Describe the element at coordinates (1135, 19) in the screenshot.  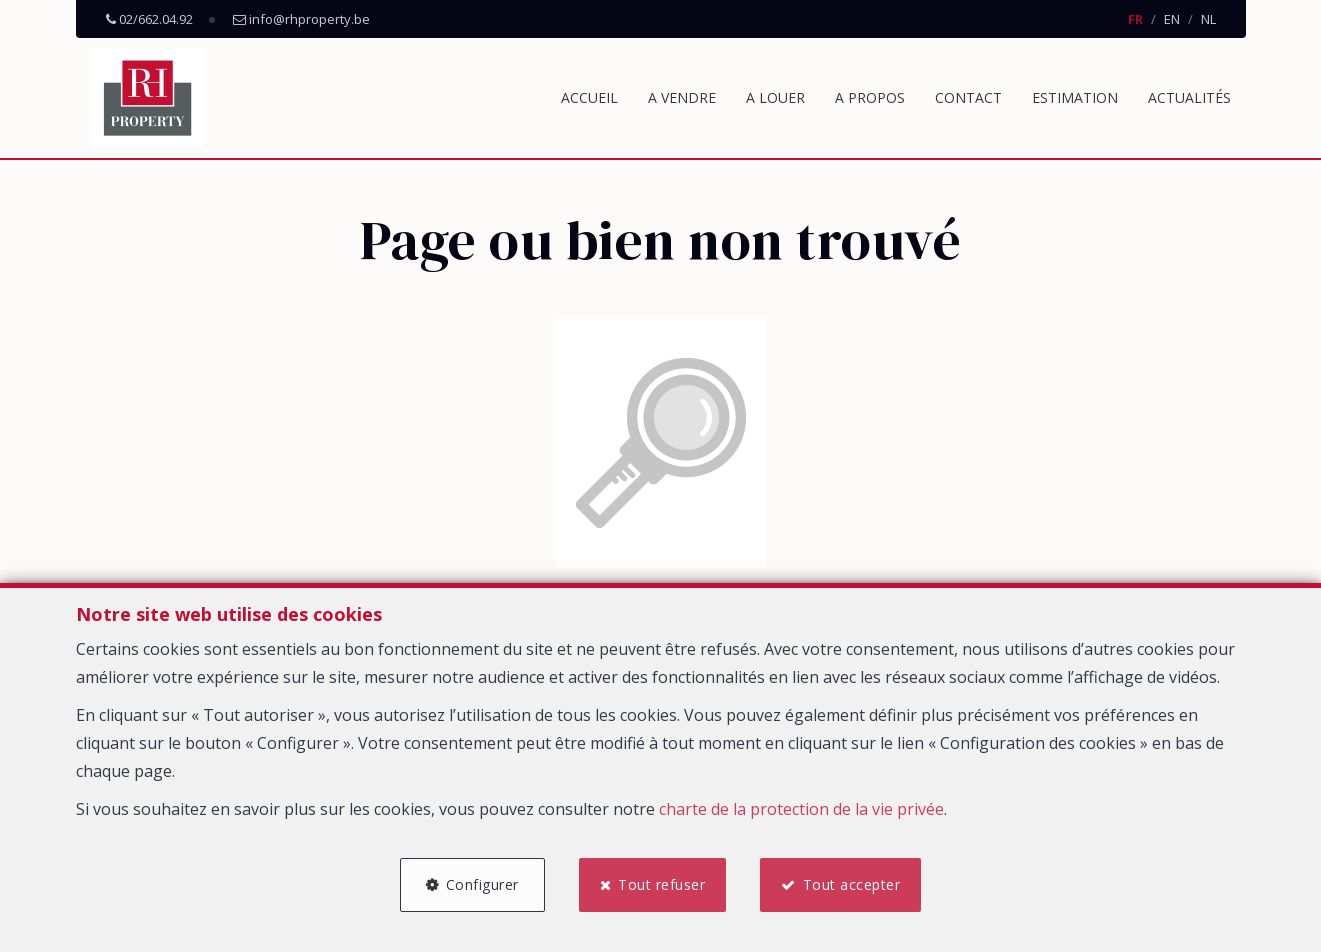
I see `FR` at that location.